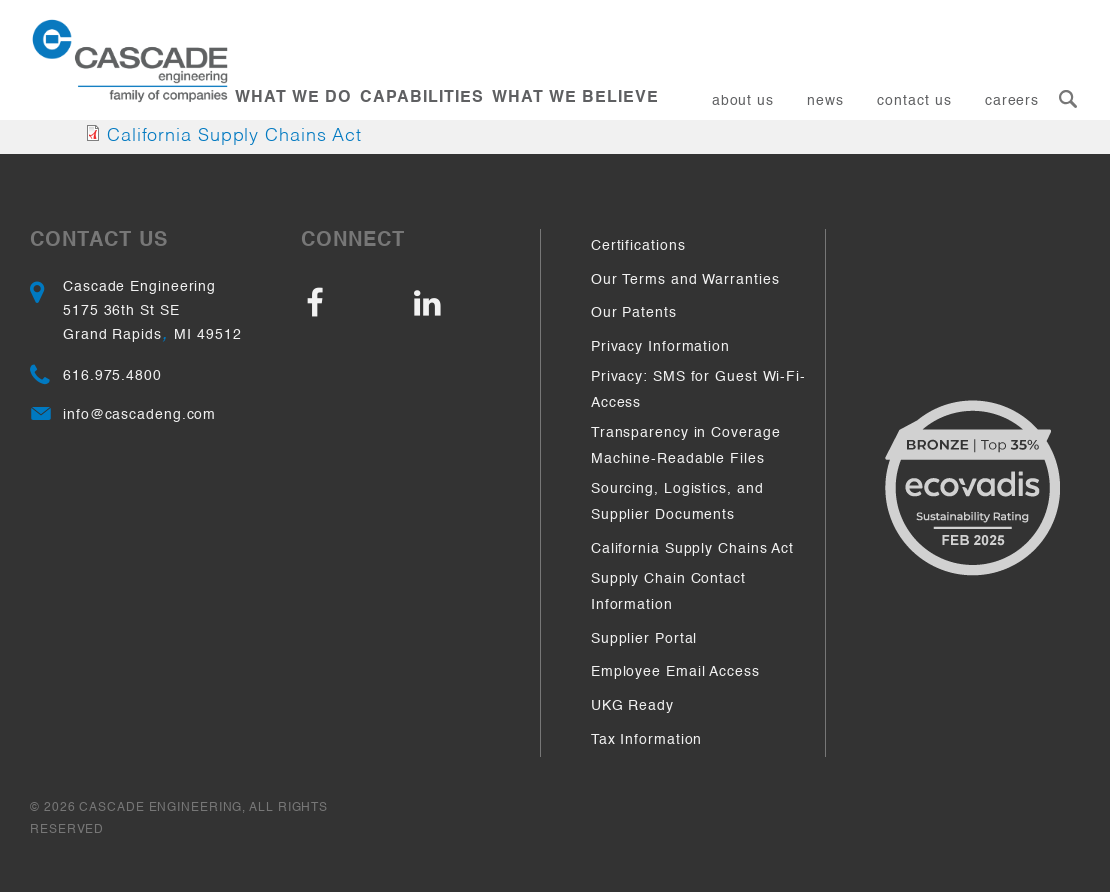 The height and width of the screenshot is (892, 1110). I want to click on Our Patents, so click(634, 313).